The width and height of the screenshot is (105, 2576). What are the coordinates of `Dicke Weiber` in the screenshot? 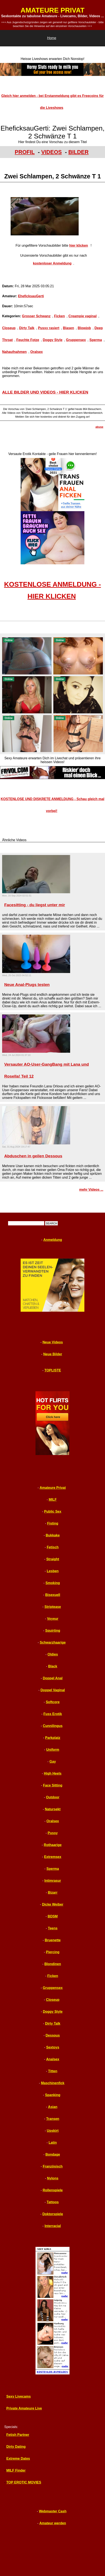 It's located at (52, 1904).